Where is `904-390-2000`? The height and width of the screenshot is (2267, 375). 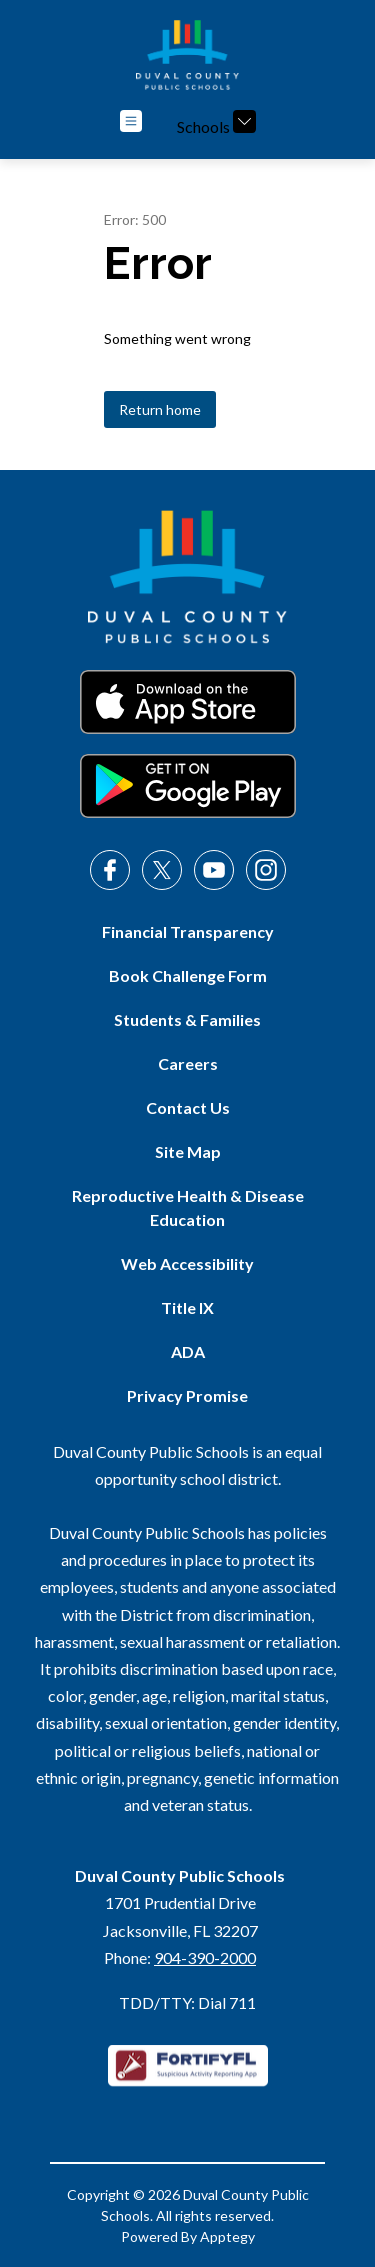
904-390-2000 is located at coordinates (205, 1957).